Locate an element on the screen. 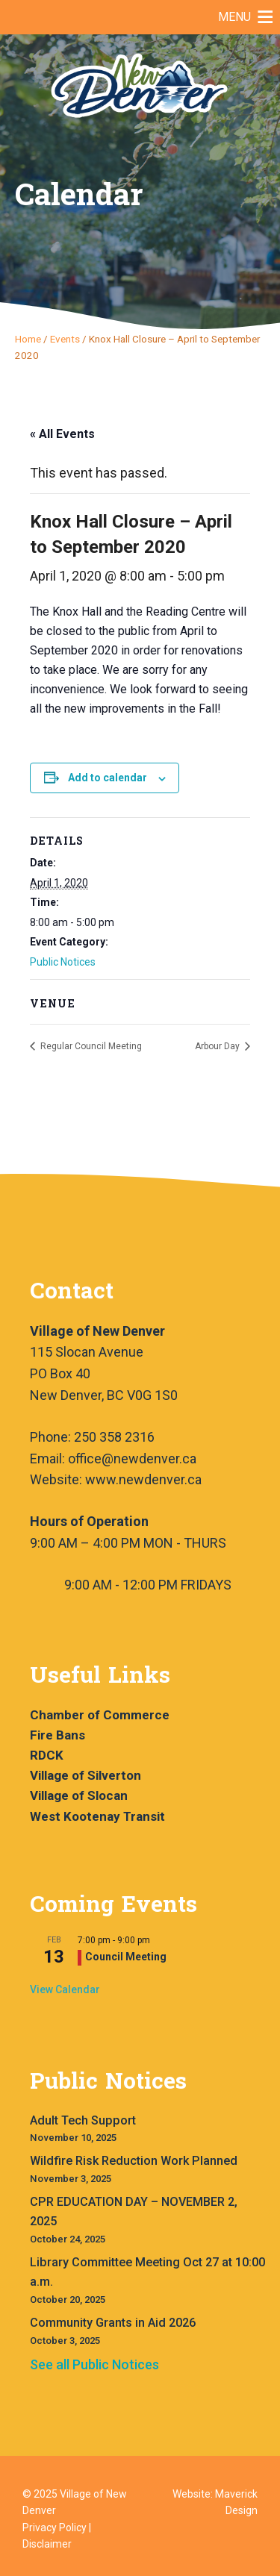  Wildfire Risk Reduction Work Planned is located at coordinates (133, 2161).